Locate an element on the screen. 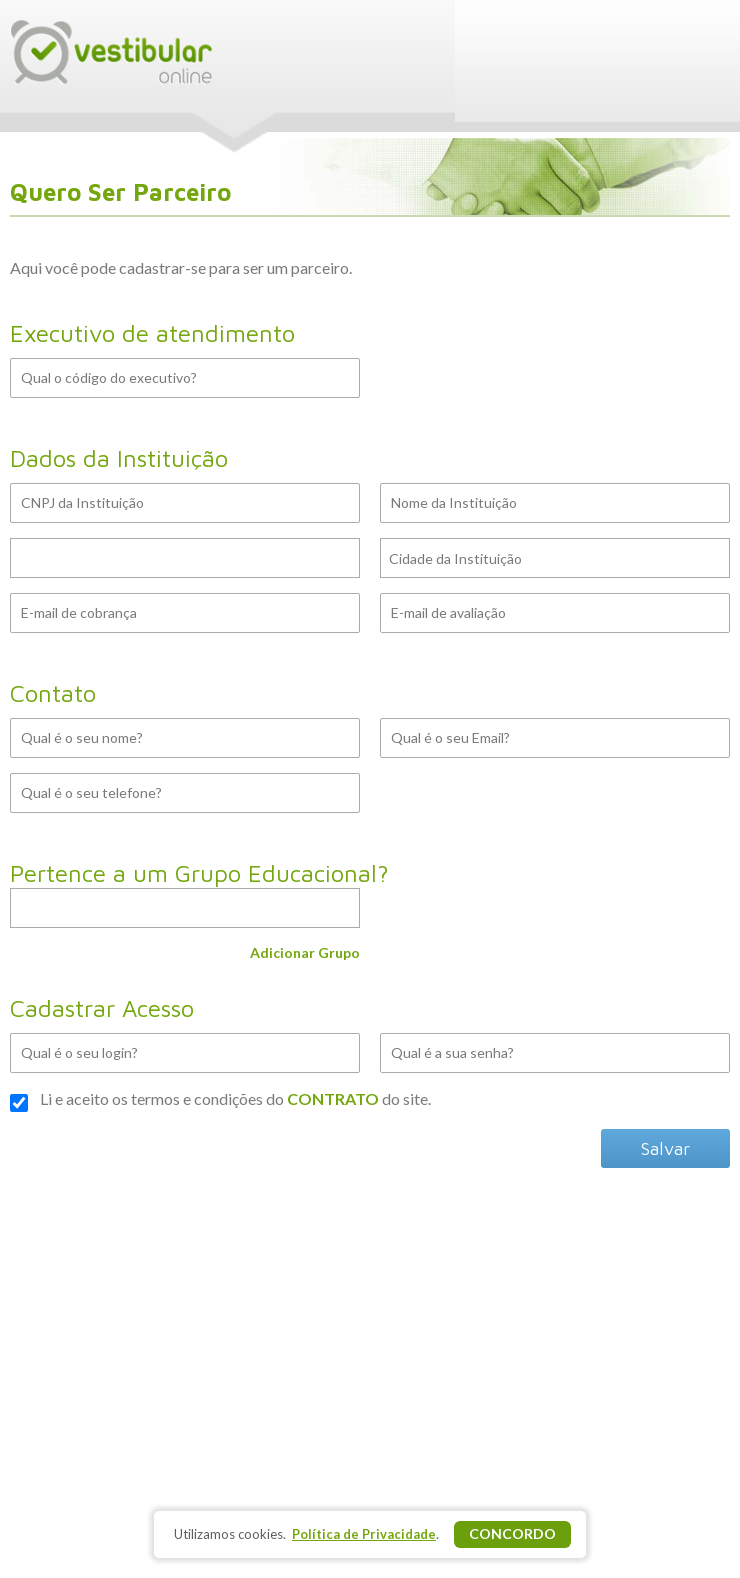 The image size is (740, 1578). Salvar is located at coordinates (665, 1148).